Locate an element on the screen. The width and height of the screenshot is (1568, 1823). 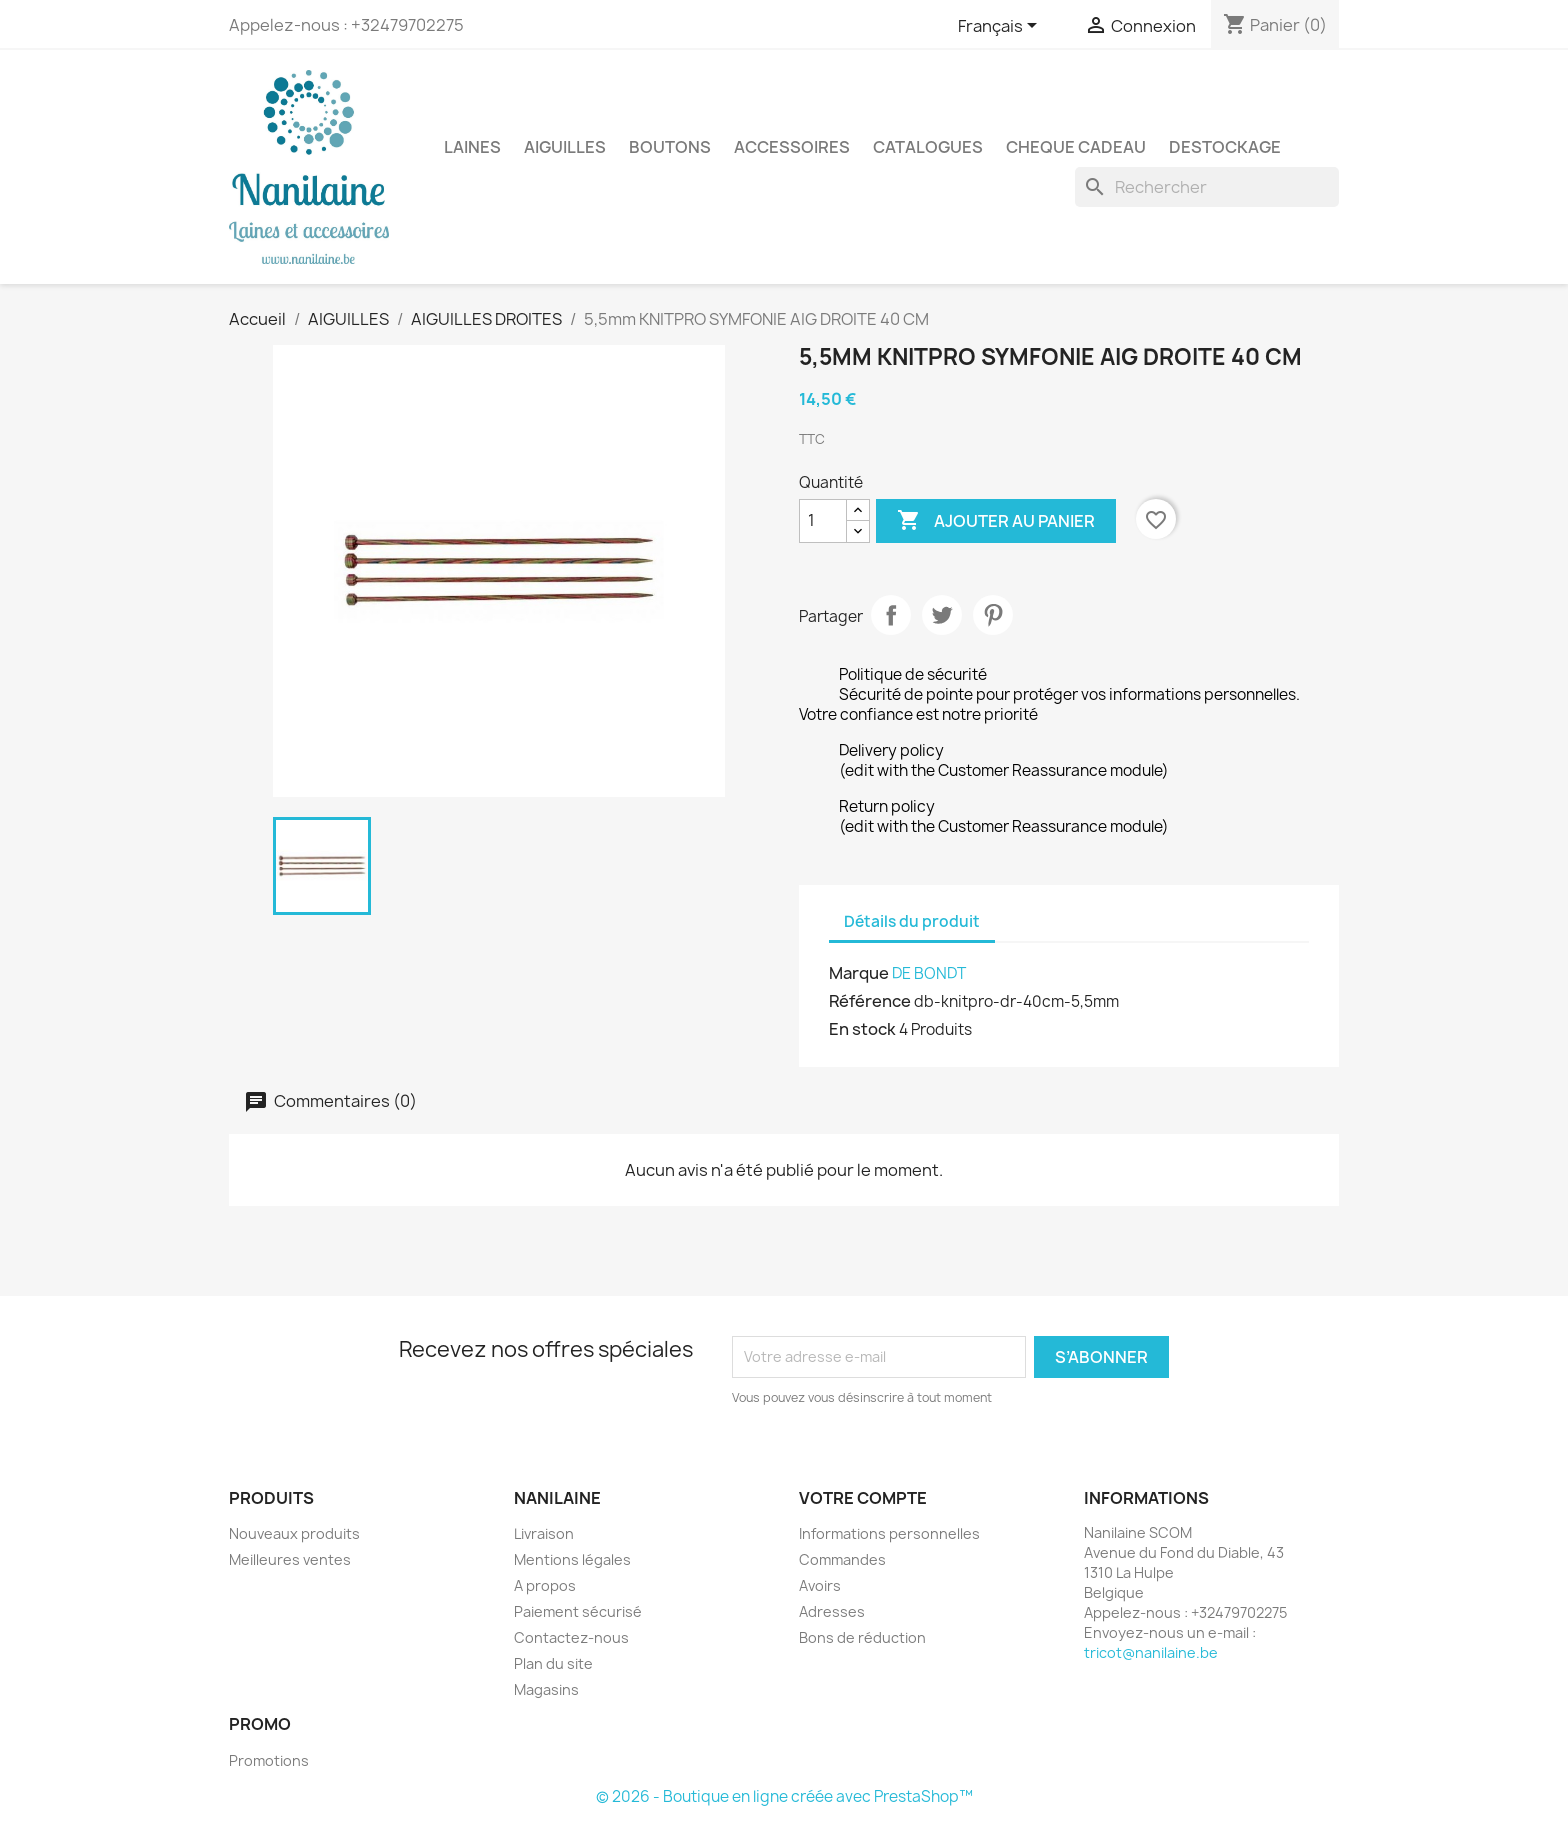
Référence is located at coordinates (870, 1001).